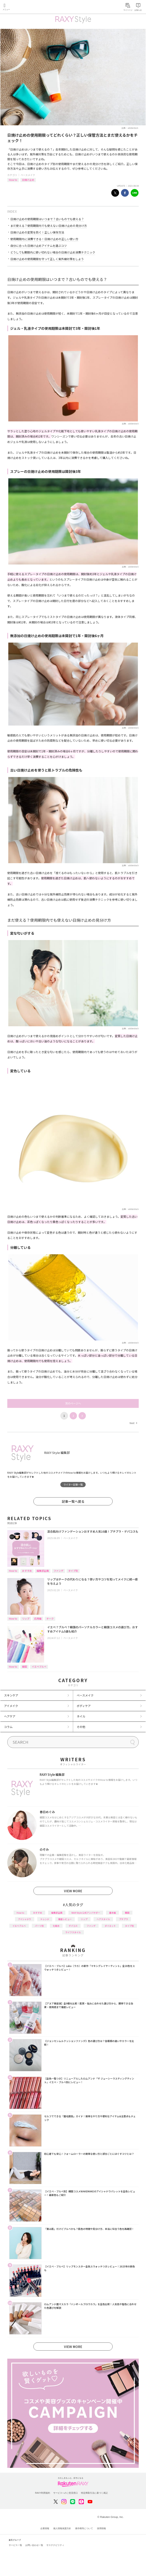 This screenshot has width=146, height=2576. What do you see at coordinates (103, 1919) in the screenshot?
I see `ヘアスタイル` at bounding box center [103, 1919].